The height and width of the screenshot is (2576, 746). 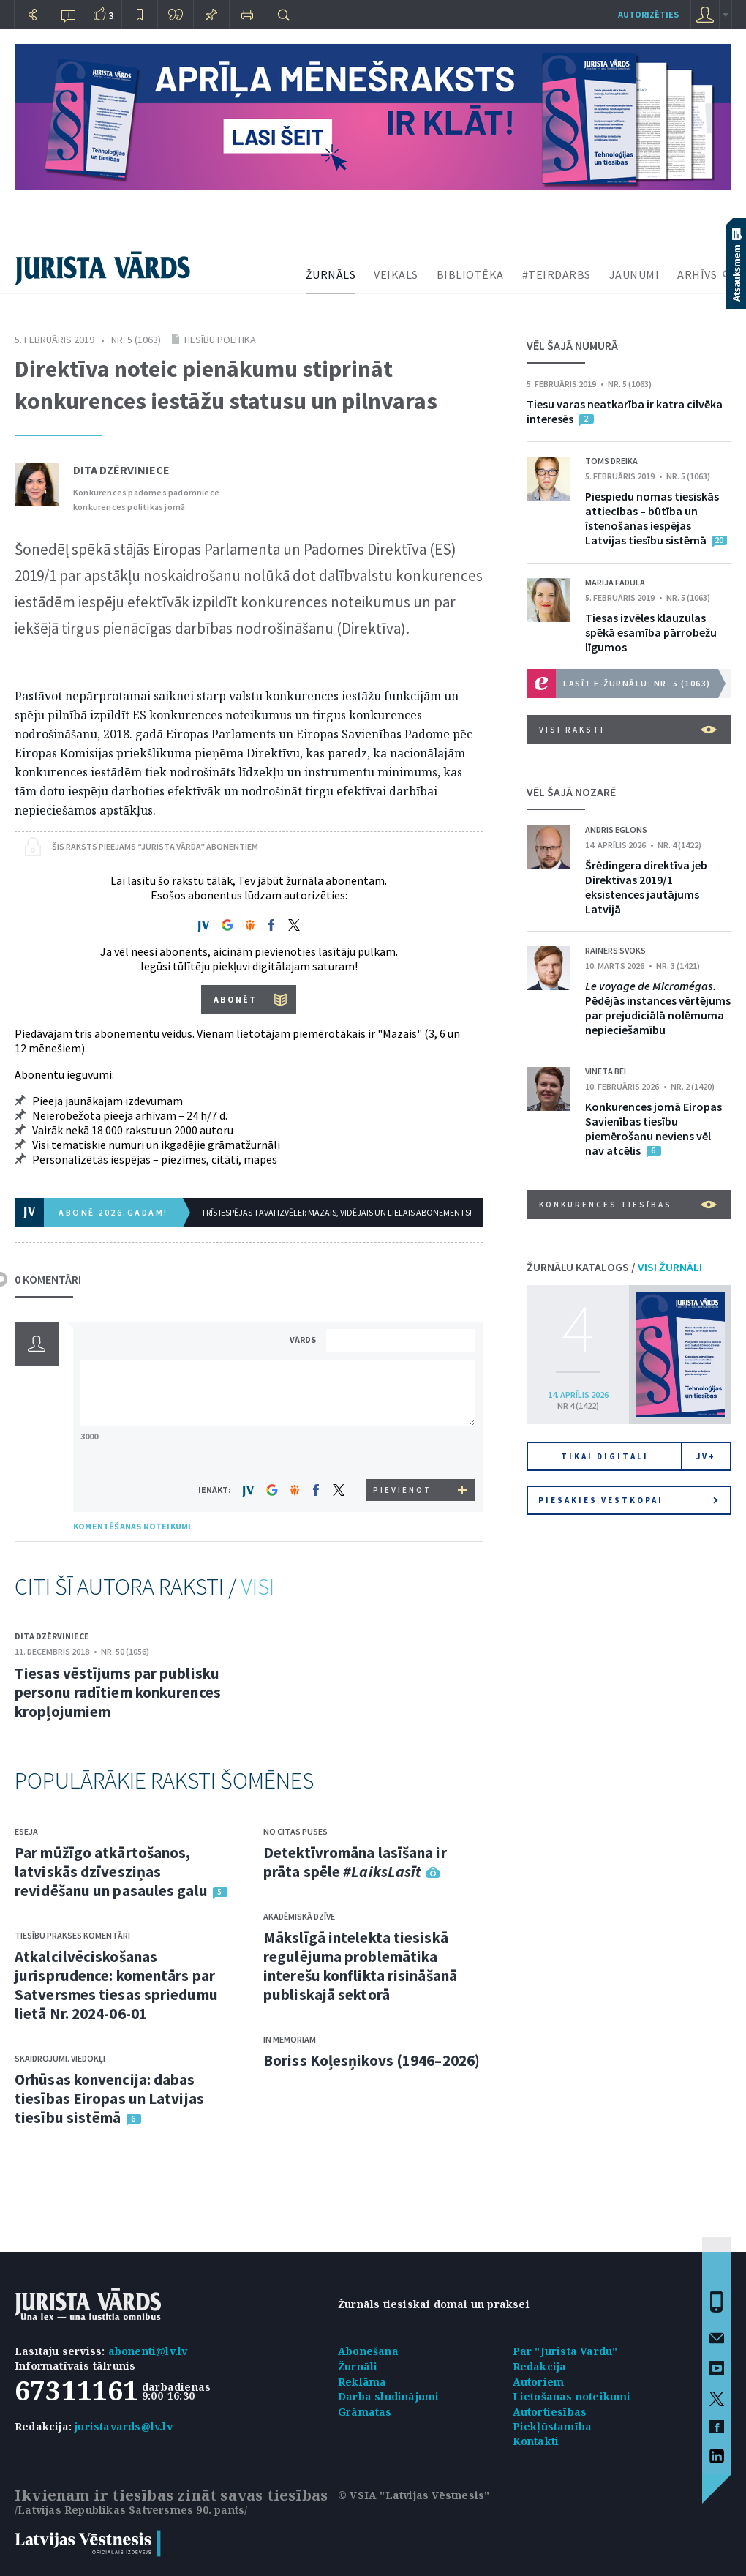 I want to click on Pēdējās instances vērtējums par prejudiciālā nolēmuma nepieciešamību, so click(x=658, y=1007).